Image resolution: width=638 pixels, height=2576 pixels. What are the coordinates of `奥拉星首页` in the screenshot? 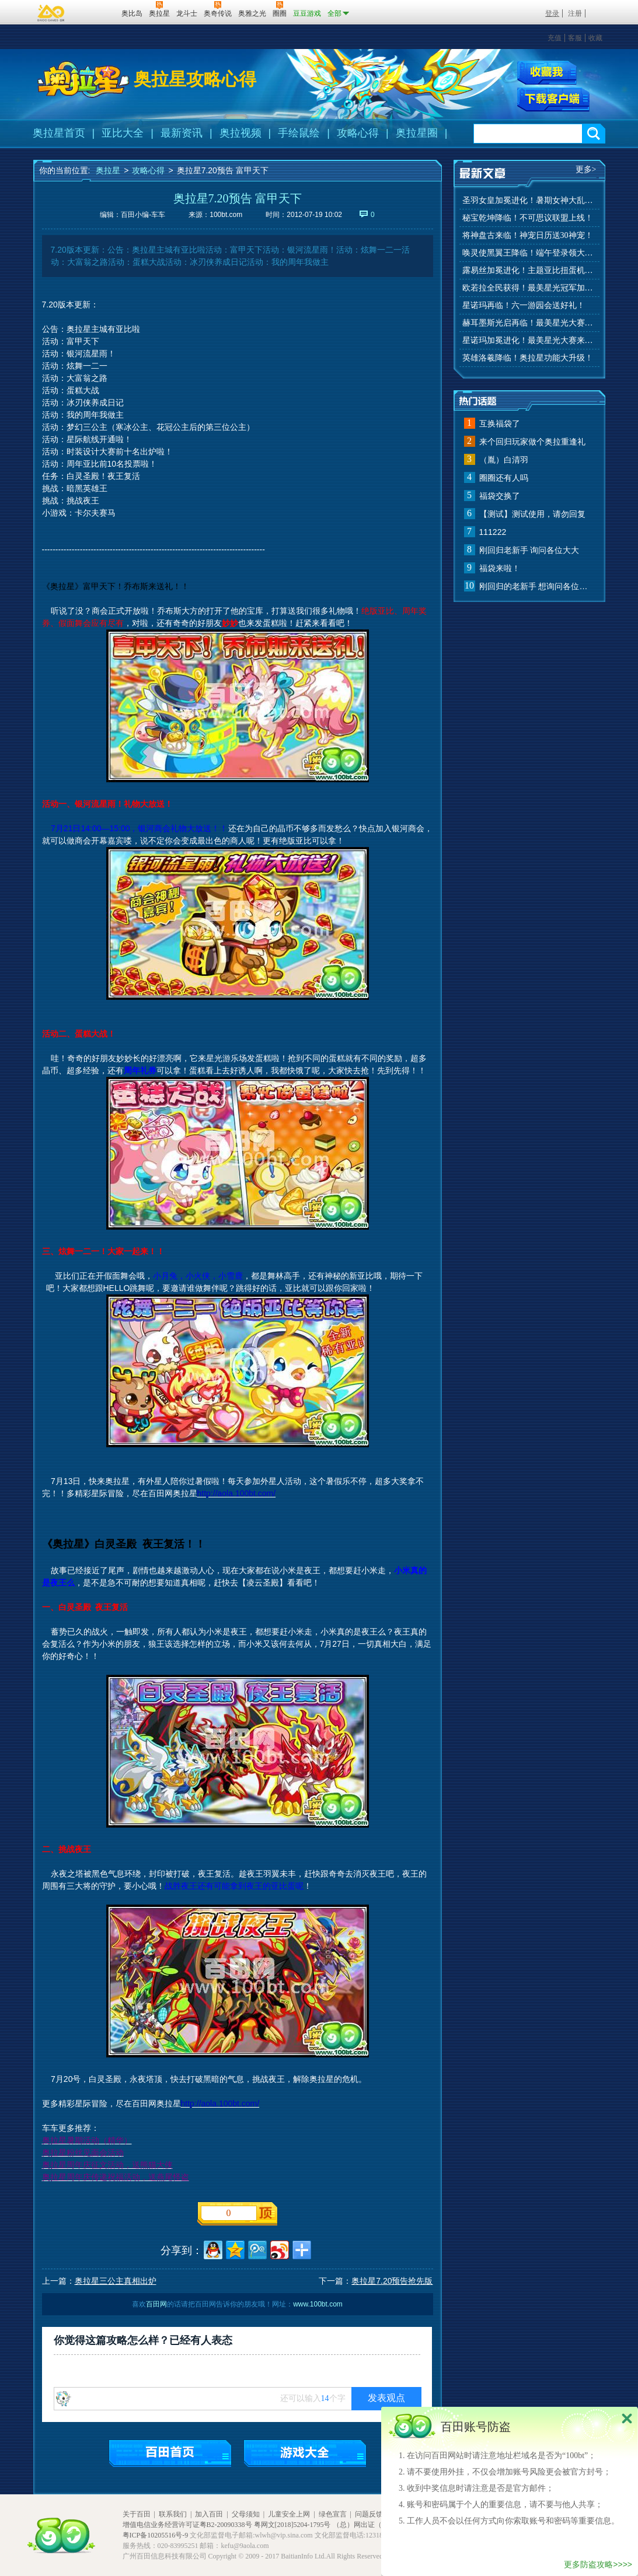 It's located at (59, 133).